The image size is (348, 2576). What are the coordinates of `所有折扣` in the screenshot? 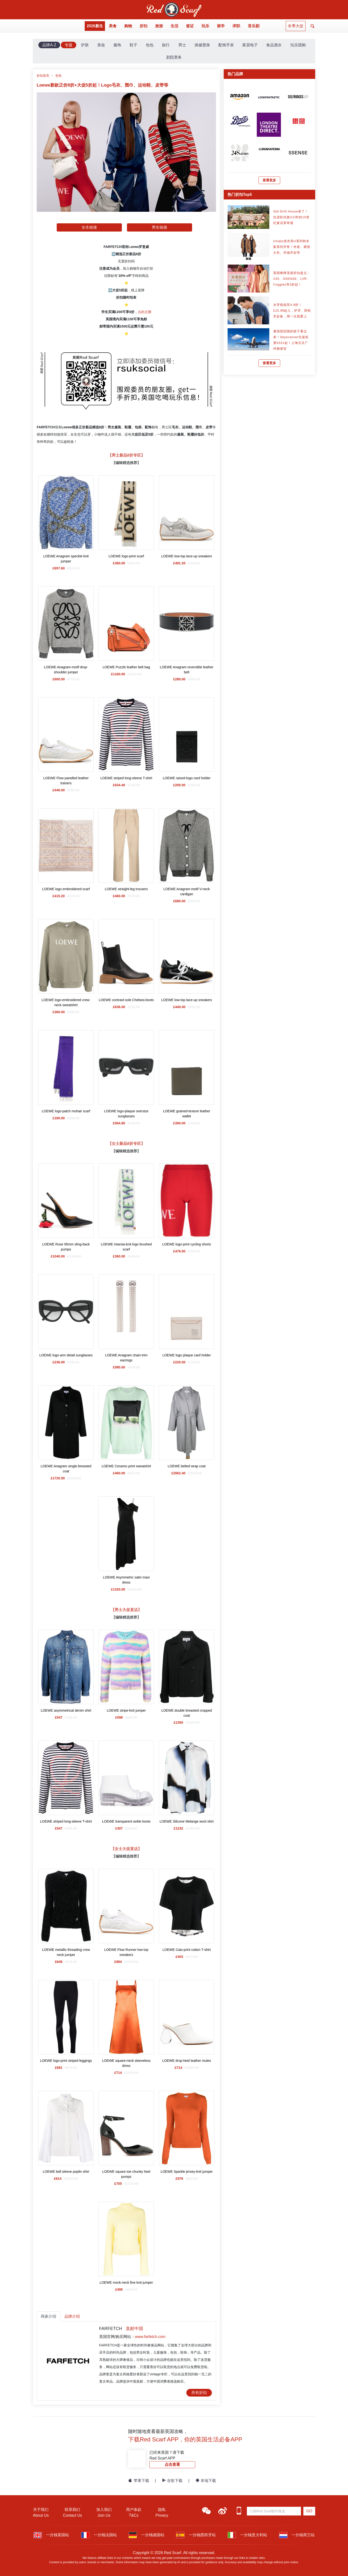 It's located at (199, 2393).